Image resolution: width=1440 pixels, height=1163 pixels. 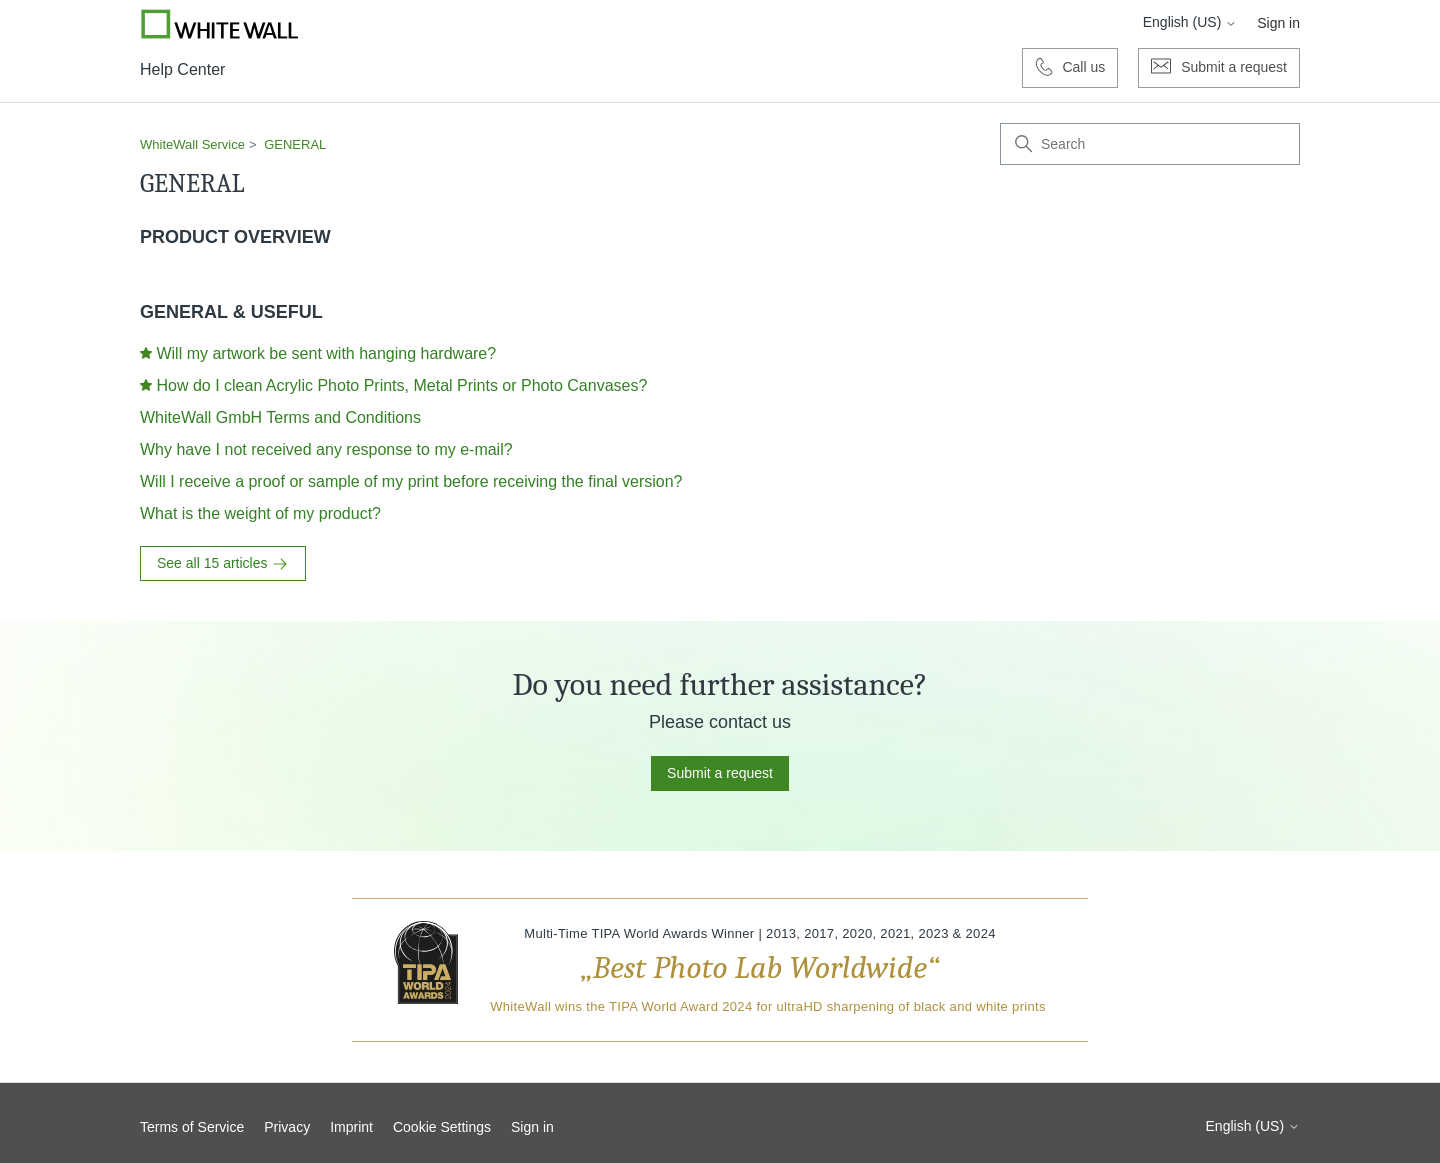 What do you see at coordinates (351, 1127) in the screenshot?
I see `Imprint` at bounding box center [351, 1127].